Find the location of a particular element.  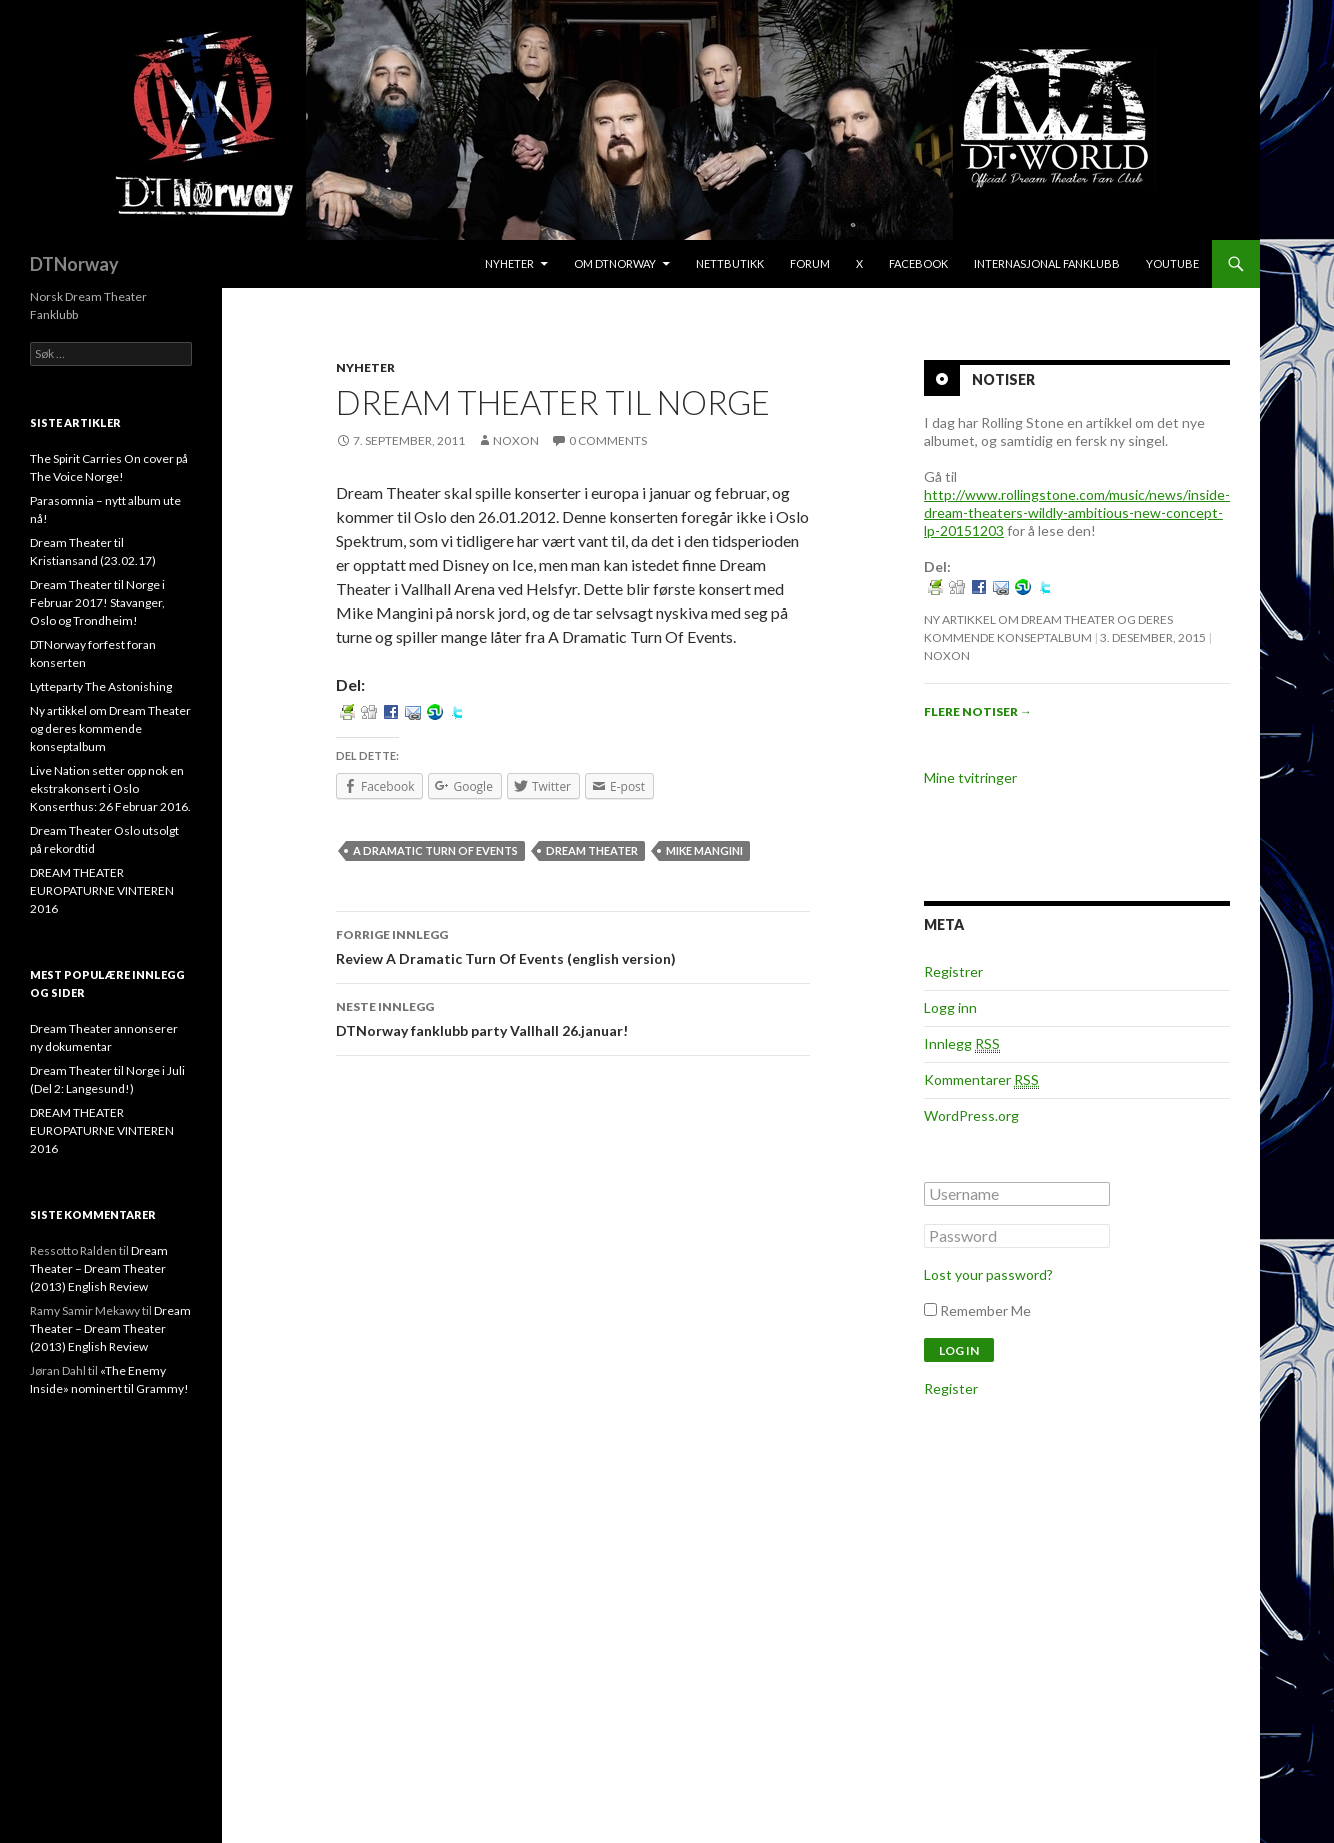

WordPress.org is located at coordinates (971, 1115).